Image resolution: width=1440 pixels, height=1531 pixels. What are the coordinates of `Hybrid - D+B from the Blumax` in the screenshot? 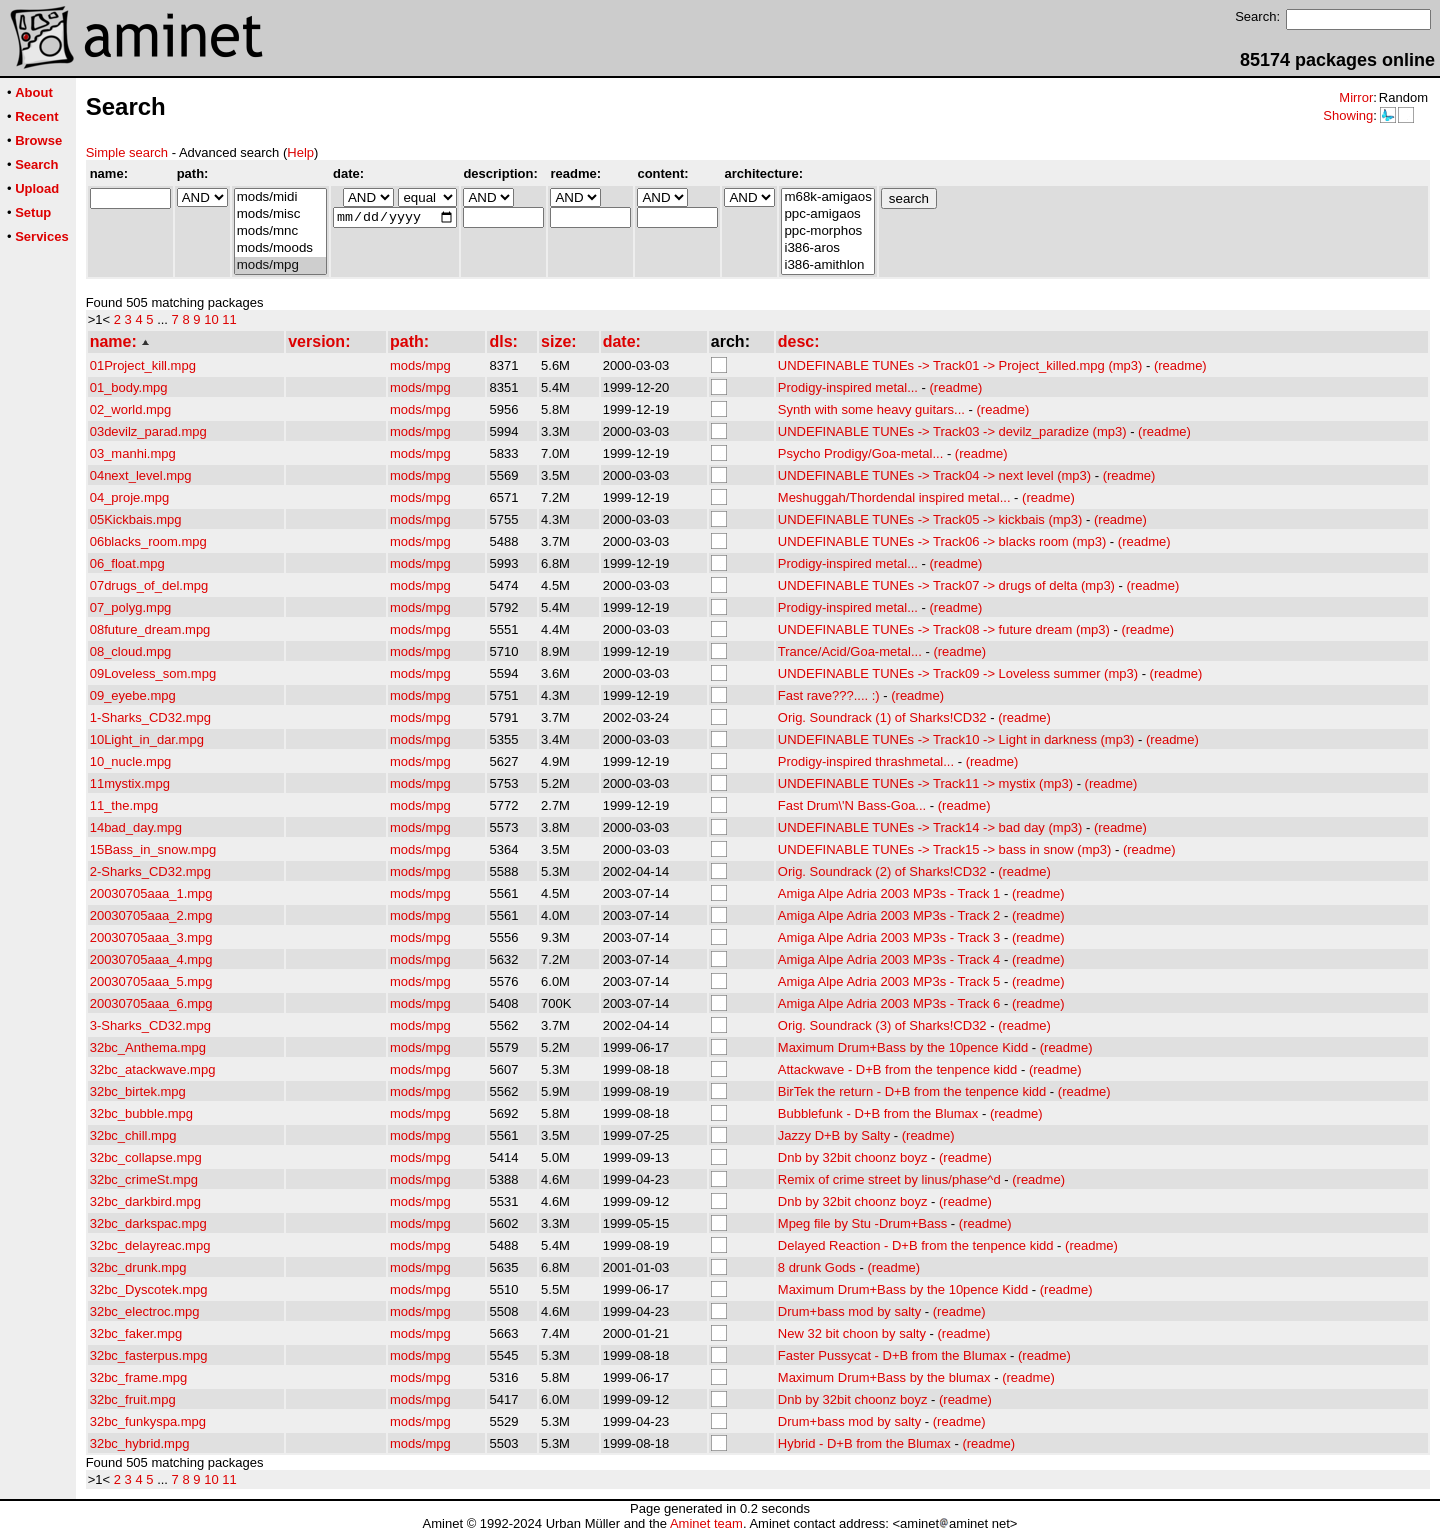 It's located at (864, 1443).